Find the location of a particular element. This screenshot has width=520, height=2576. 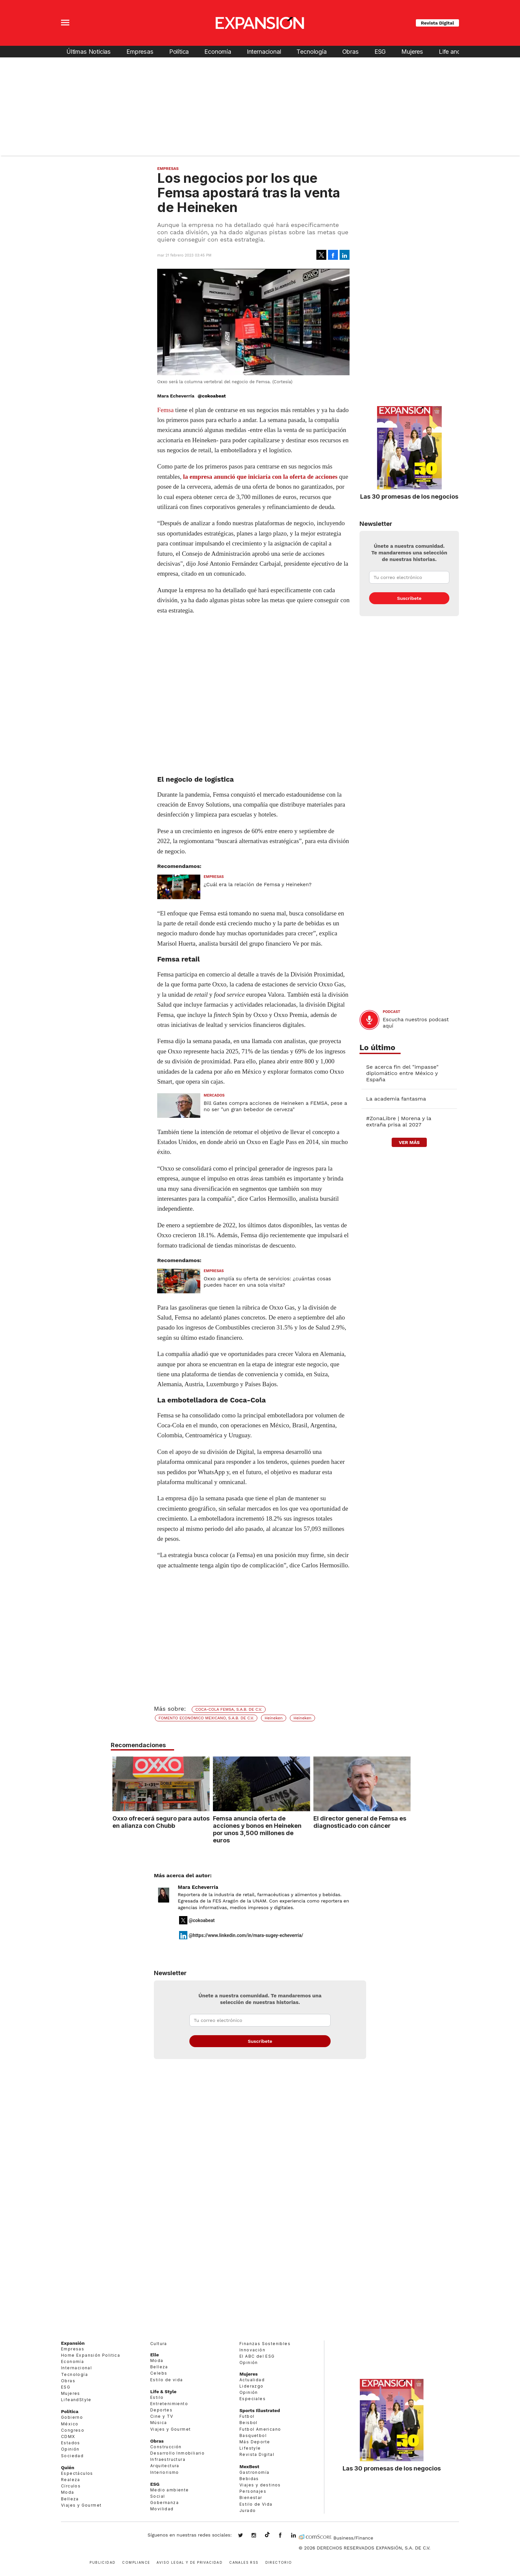

Bebidas is located at coordinates (249, 2478).